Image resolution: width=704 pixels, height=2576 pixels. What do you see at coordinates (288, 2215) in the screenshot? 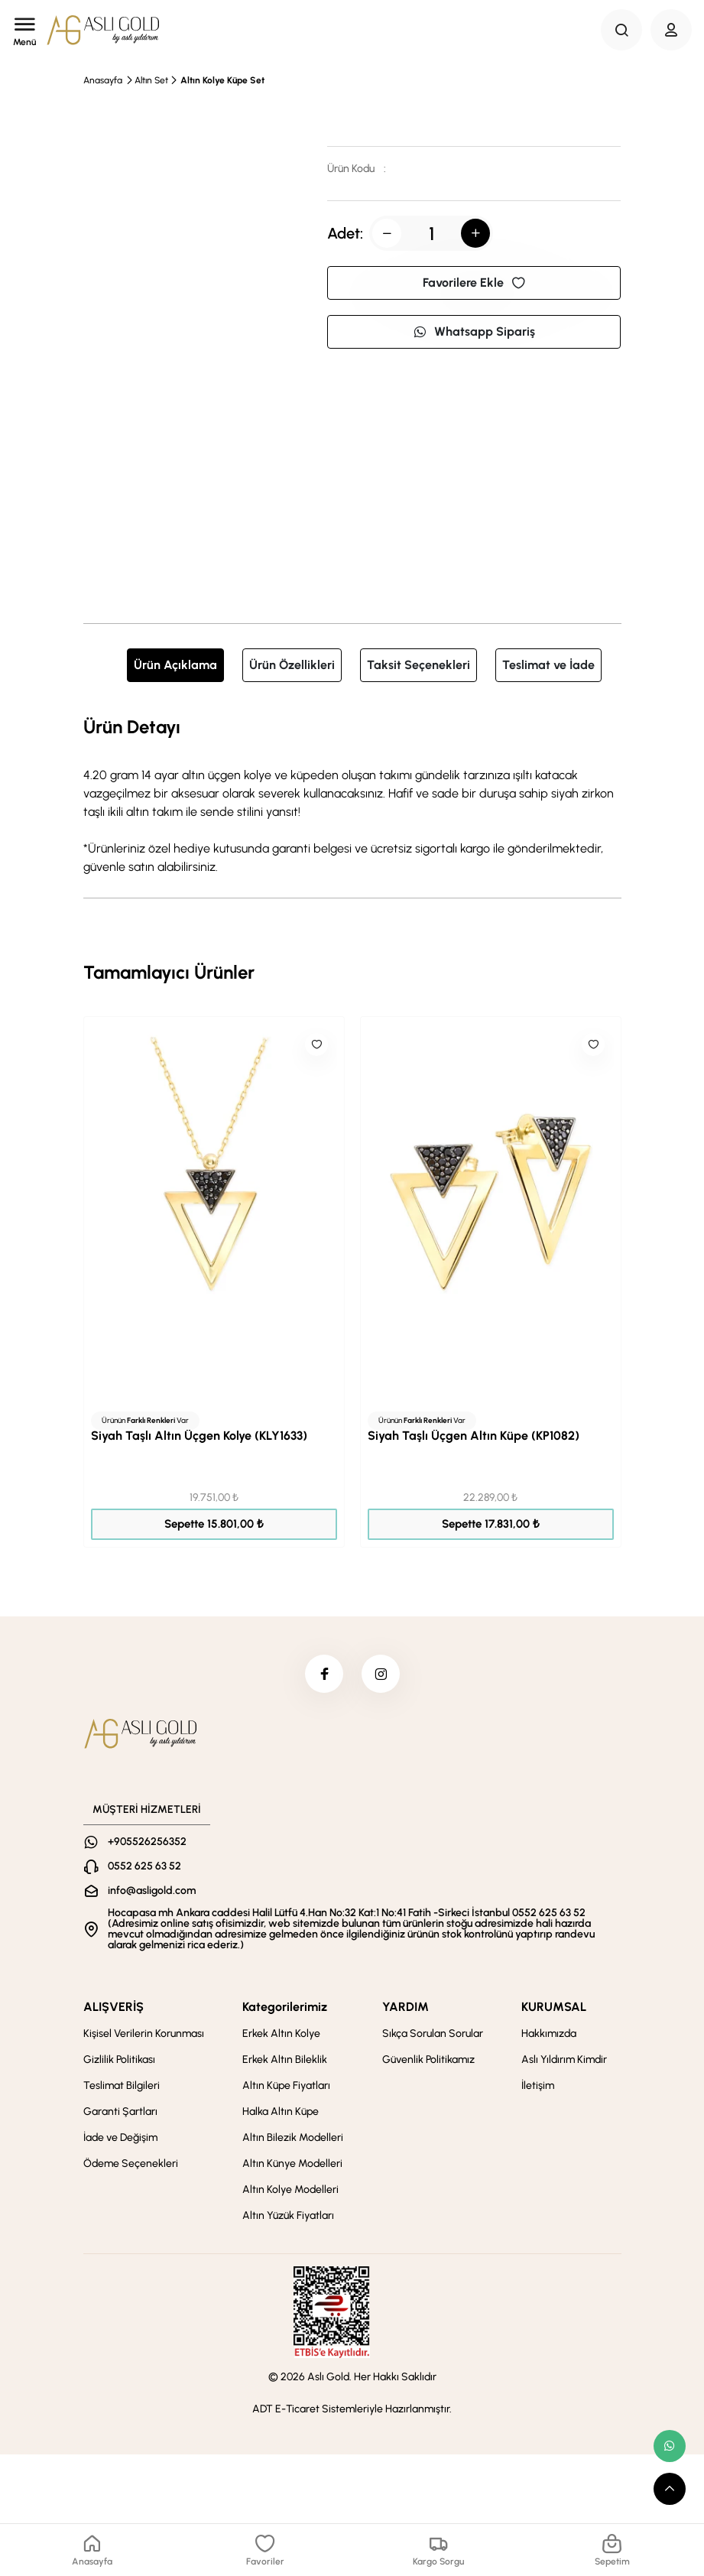
I see `Altın Yüzük Fiyatları` at bounding box center [288, 2215].